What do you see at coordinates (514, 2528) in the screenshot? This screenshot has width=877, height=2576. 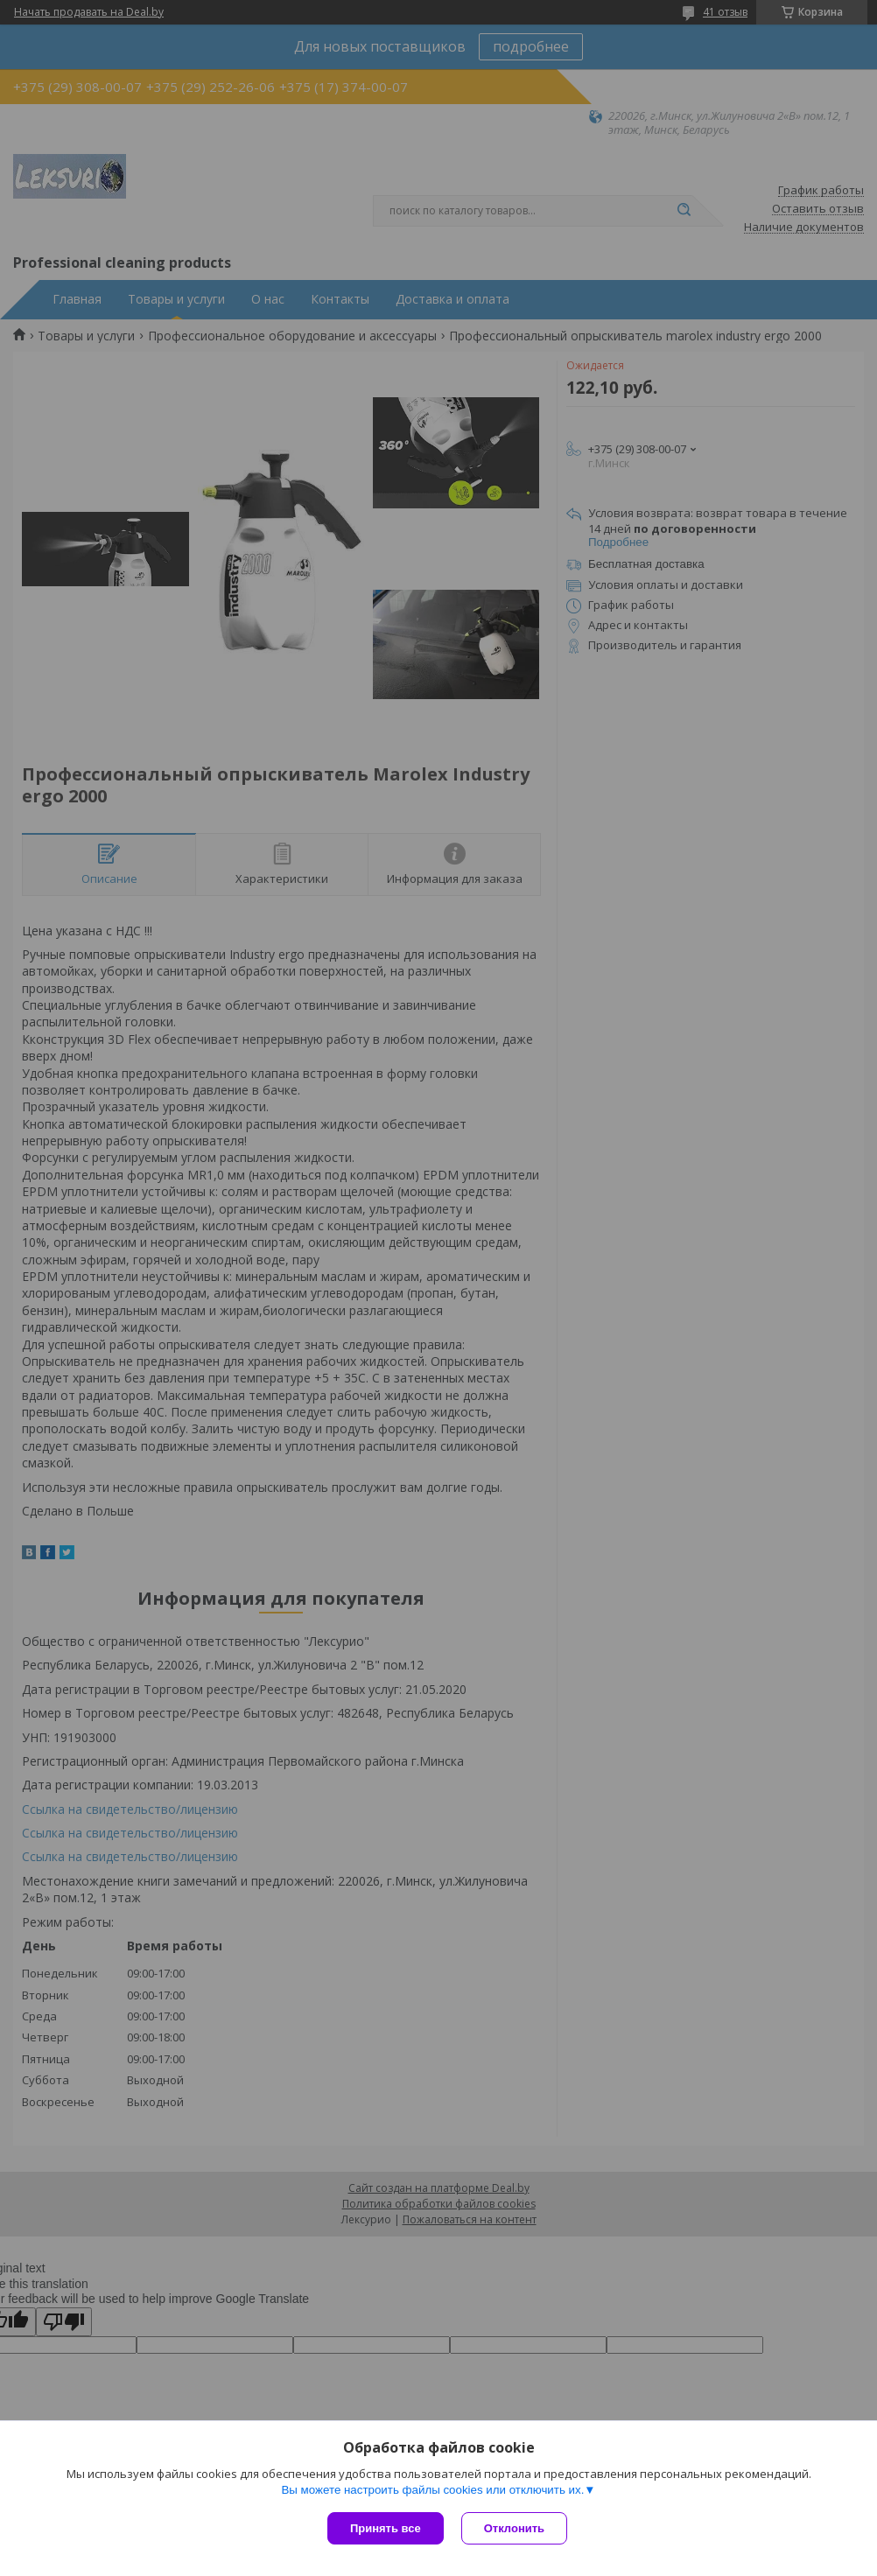 I see `Отклонить` at bounding box center [514, 2528].